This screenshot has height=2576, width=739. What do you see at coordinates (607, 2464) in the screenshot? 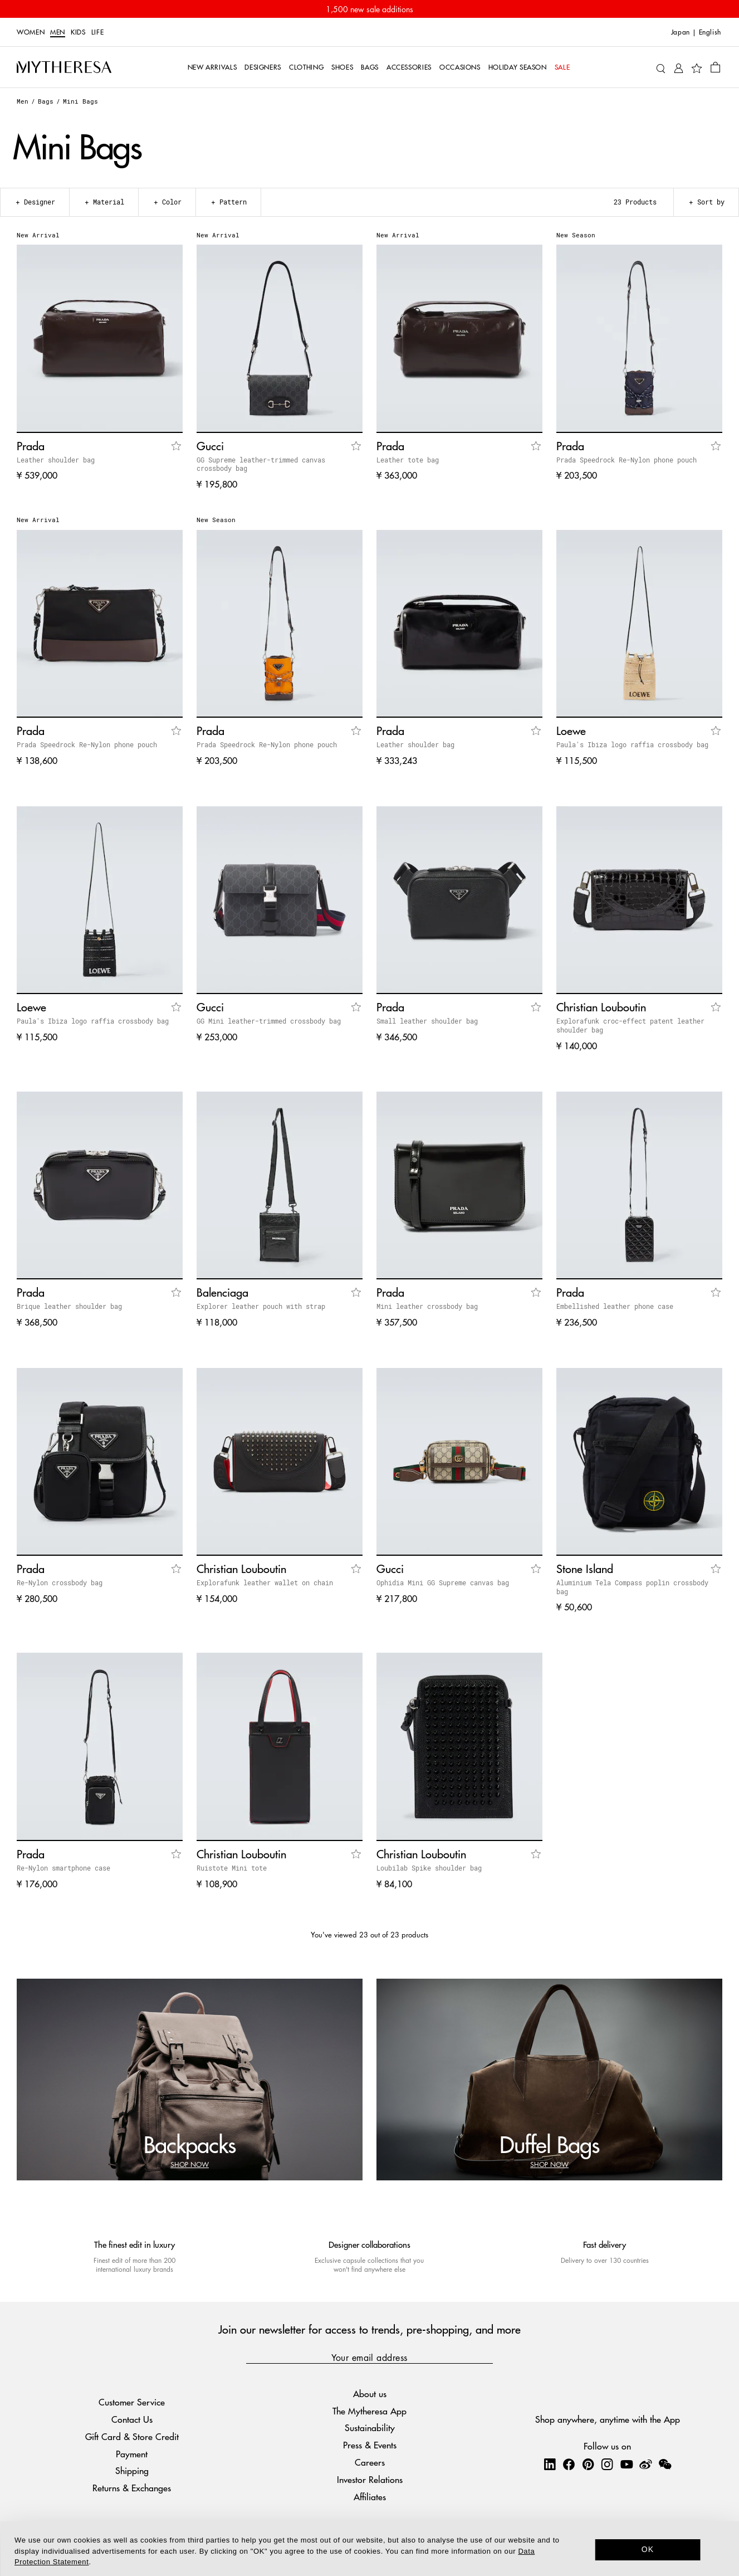
I see `[Mytheresa on Instagram]` at bounding box center [607, 2464].